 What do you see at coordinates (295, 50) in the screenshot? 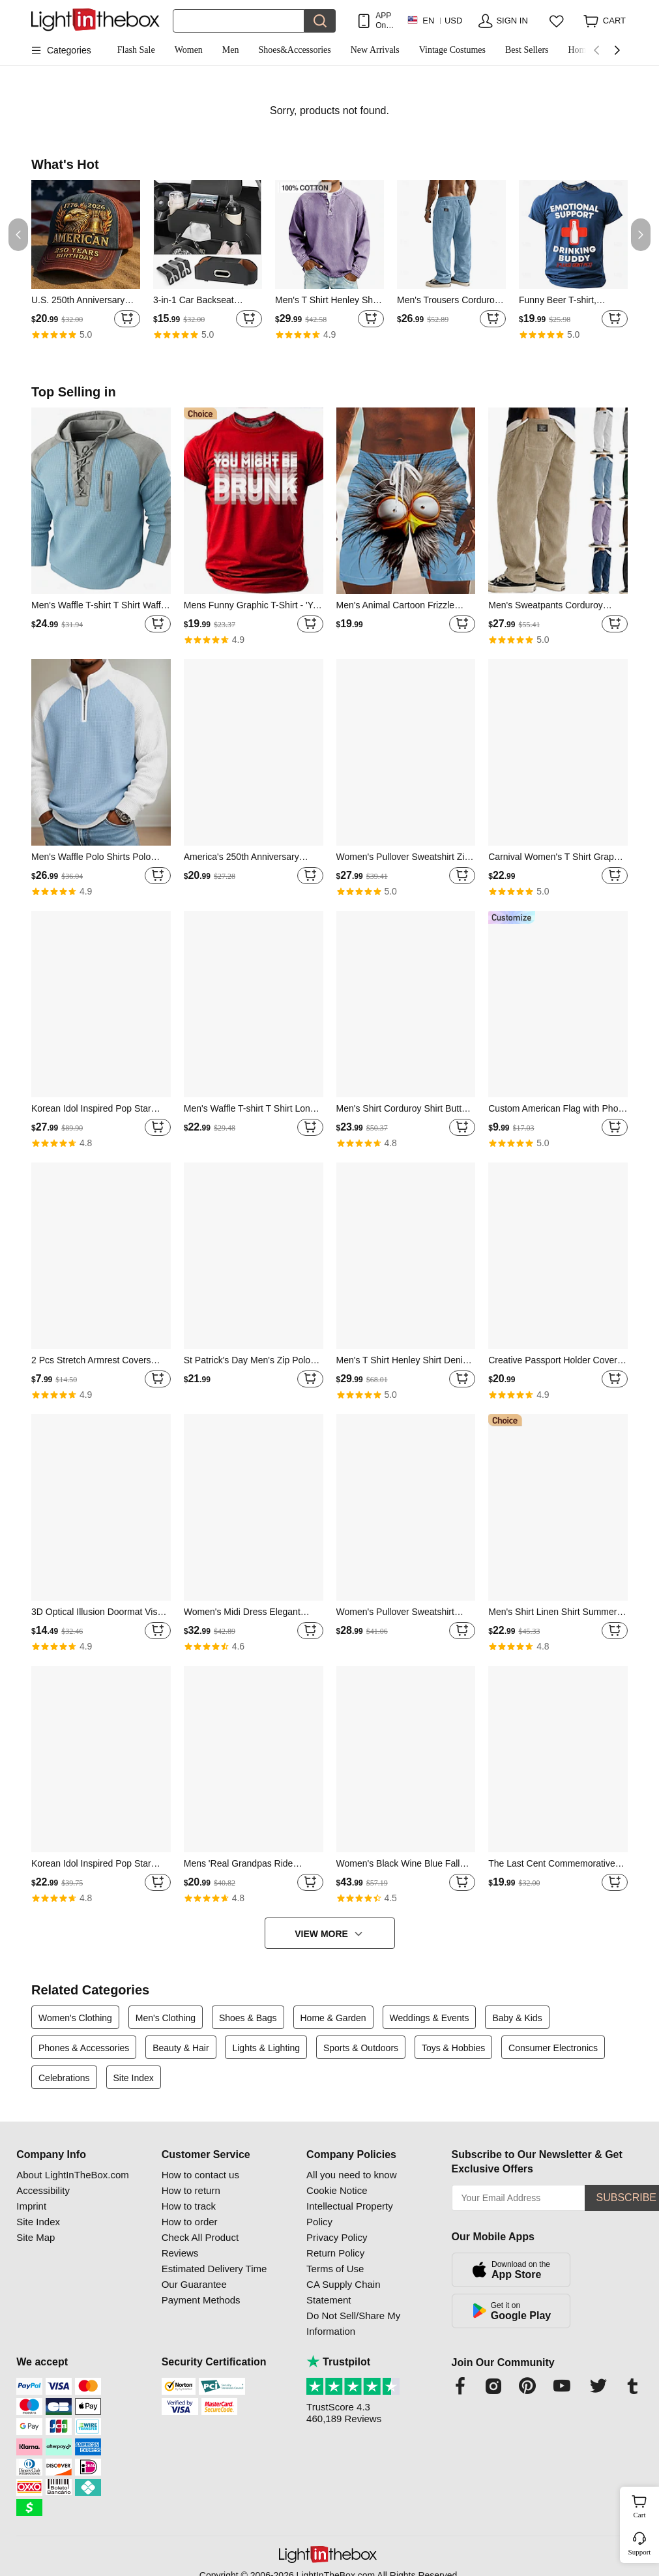
I see `Shoes&Accessories` at bounding box center [295, 50].